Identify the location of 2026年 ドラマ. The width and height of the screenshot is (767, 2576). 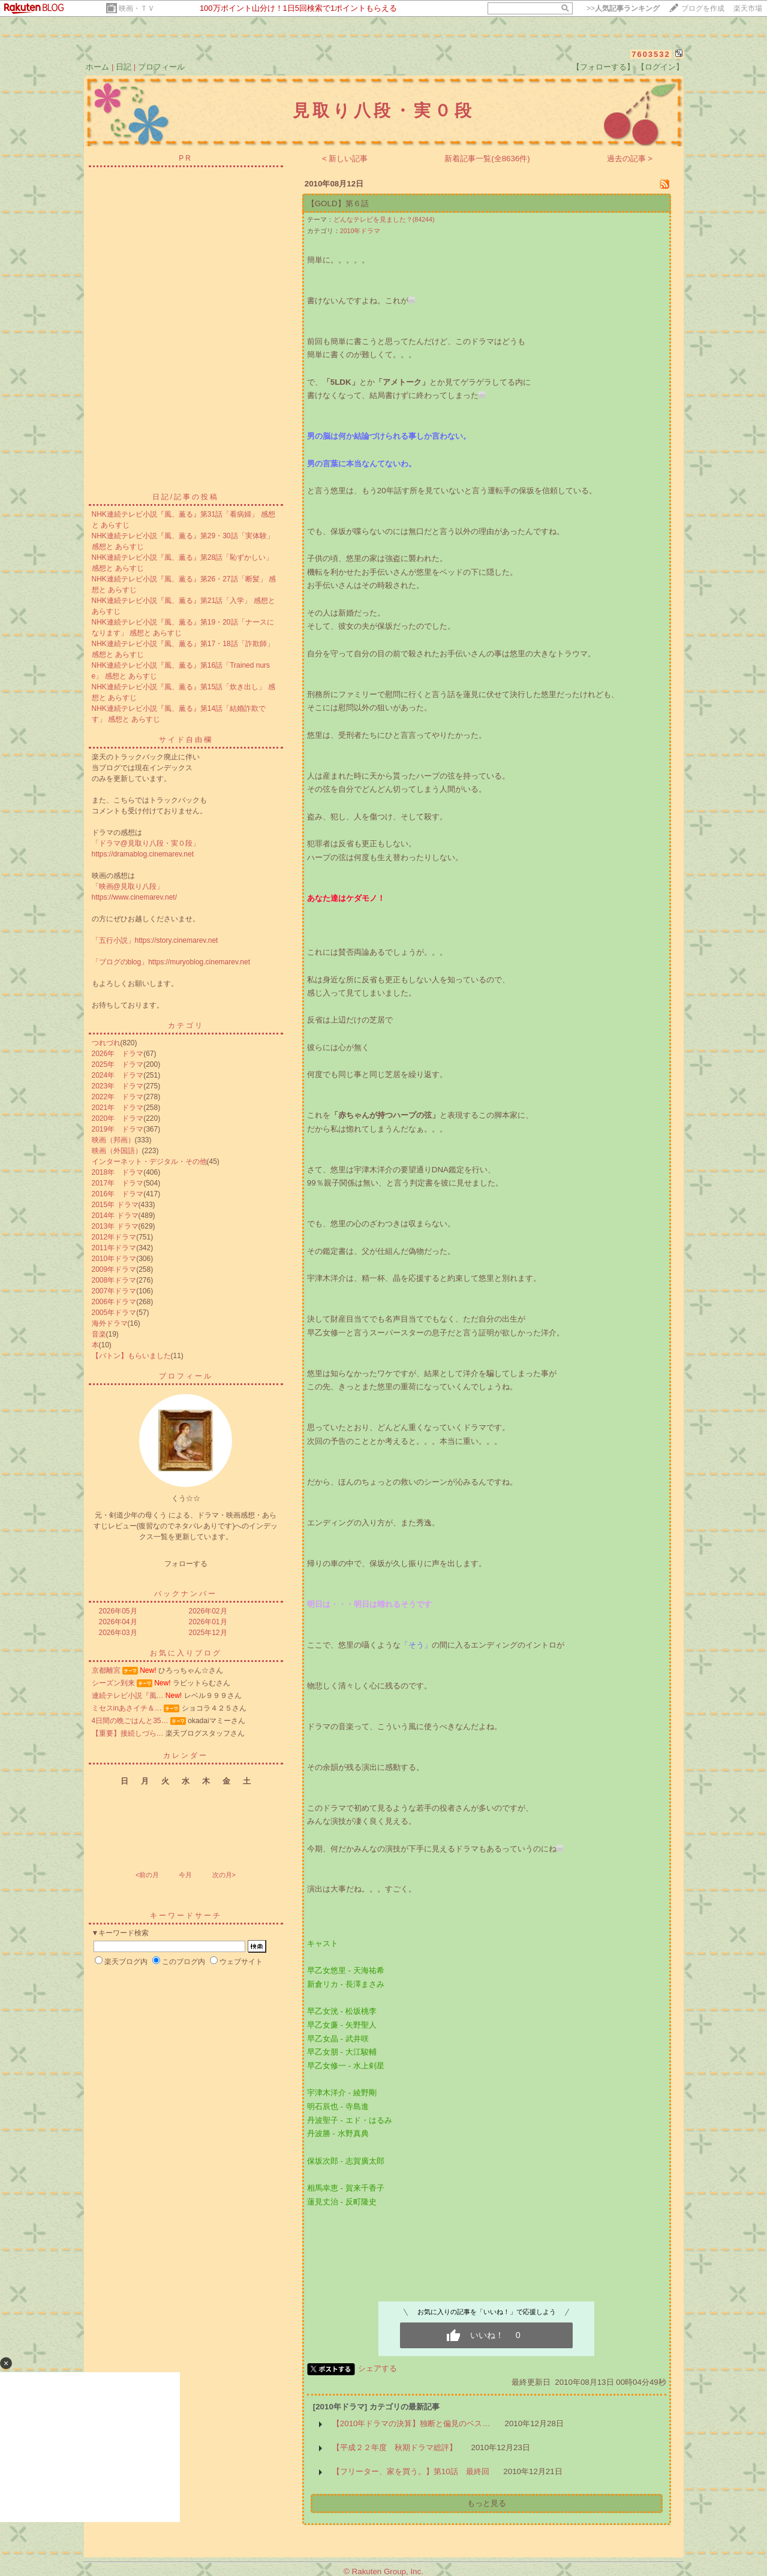
(118, 1053).